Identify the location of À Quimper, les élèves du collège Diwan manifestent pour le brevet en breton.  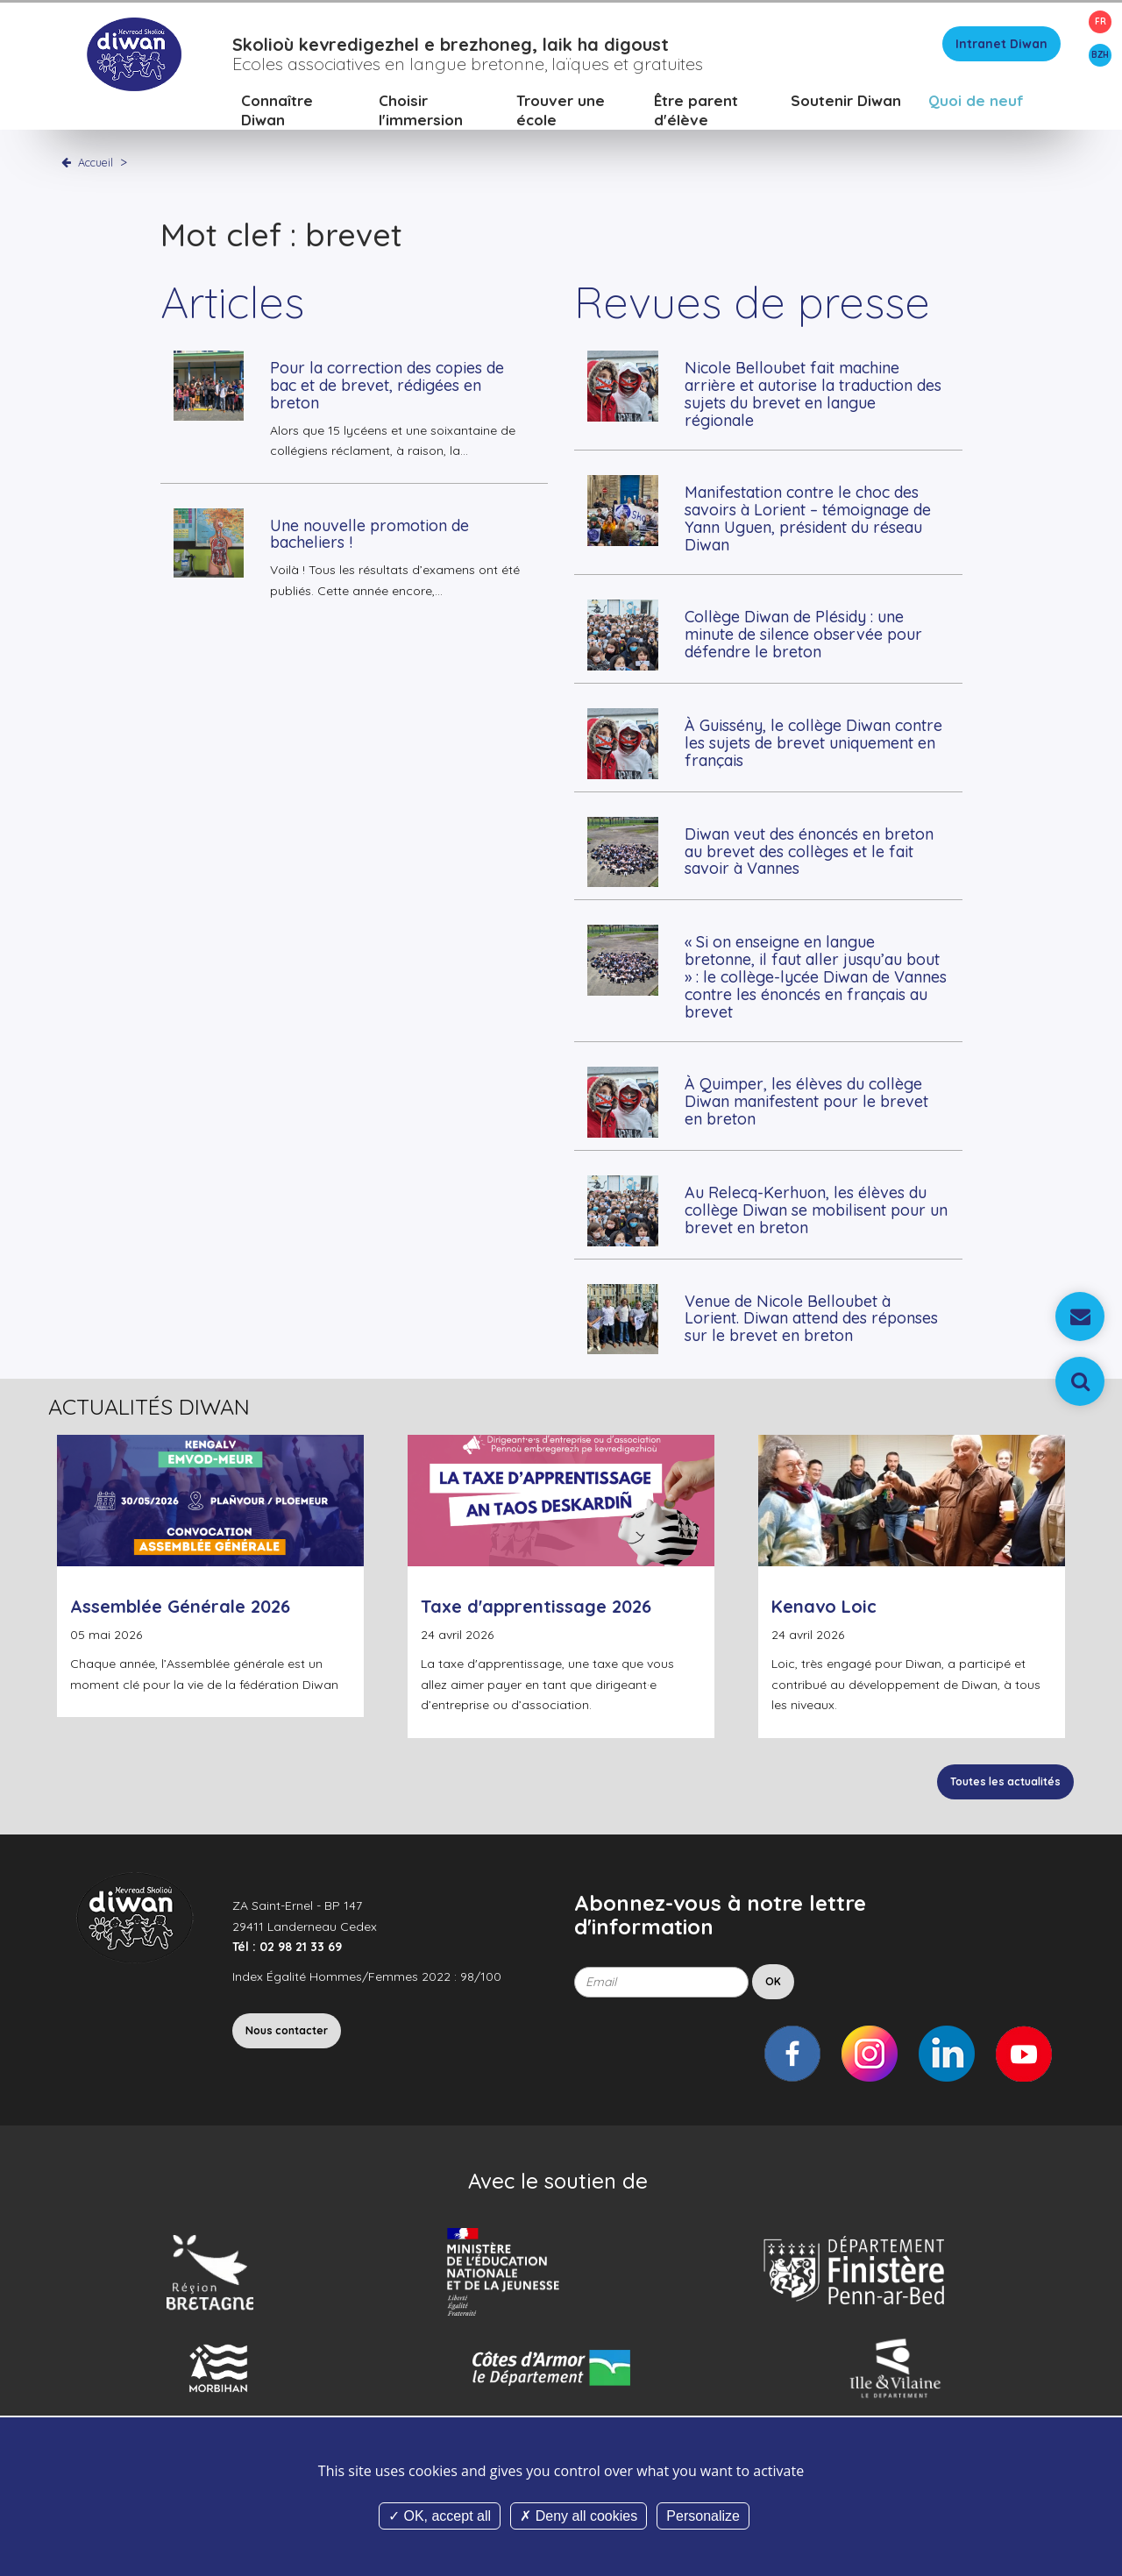
(806, 1101).